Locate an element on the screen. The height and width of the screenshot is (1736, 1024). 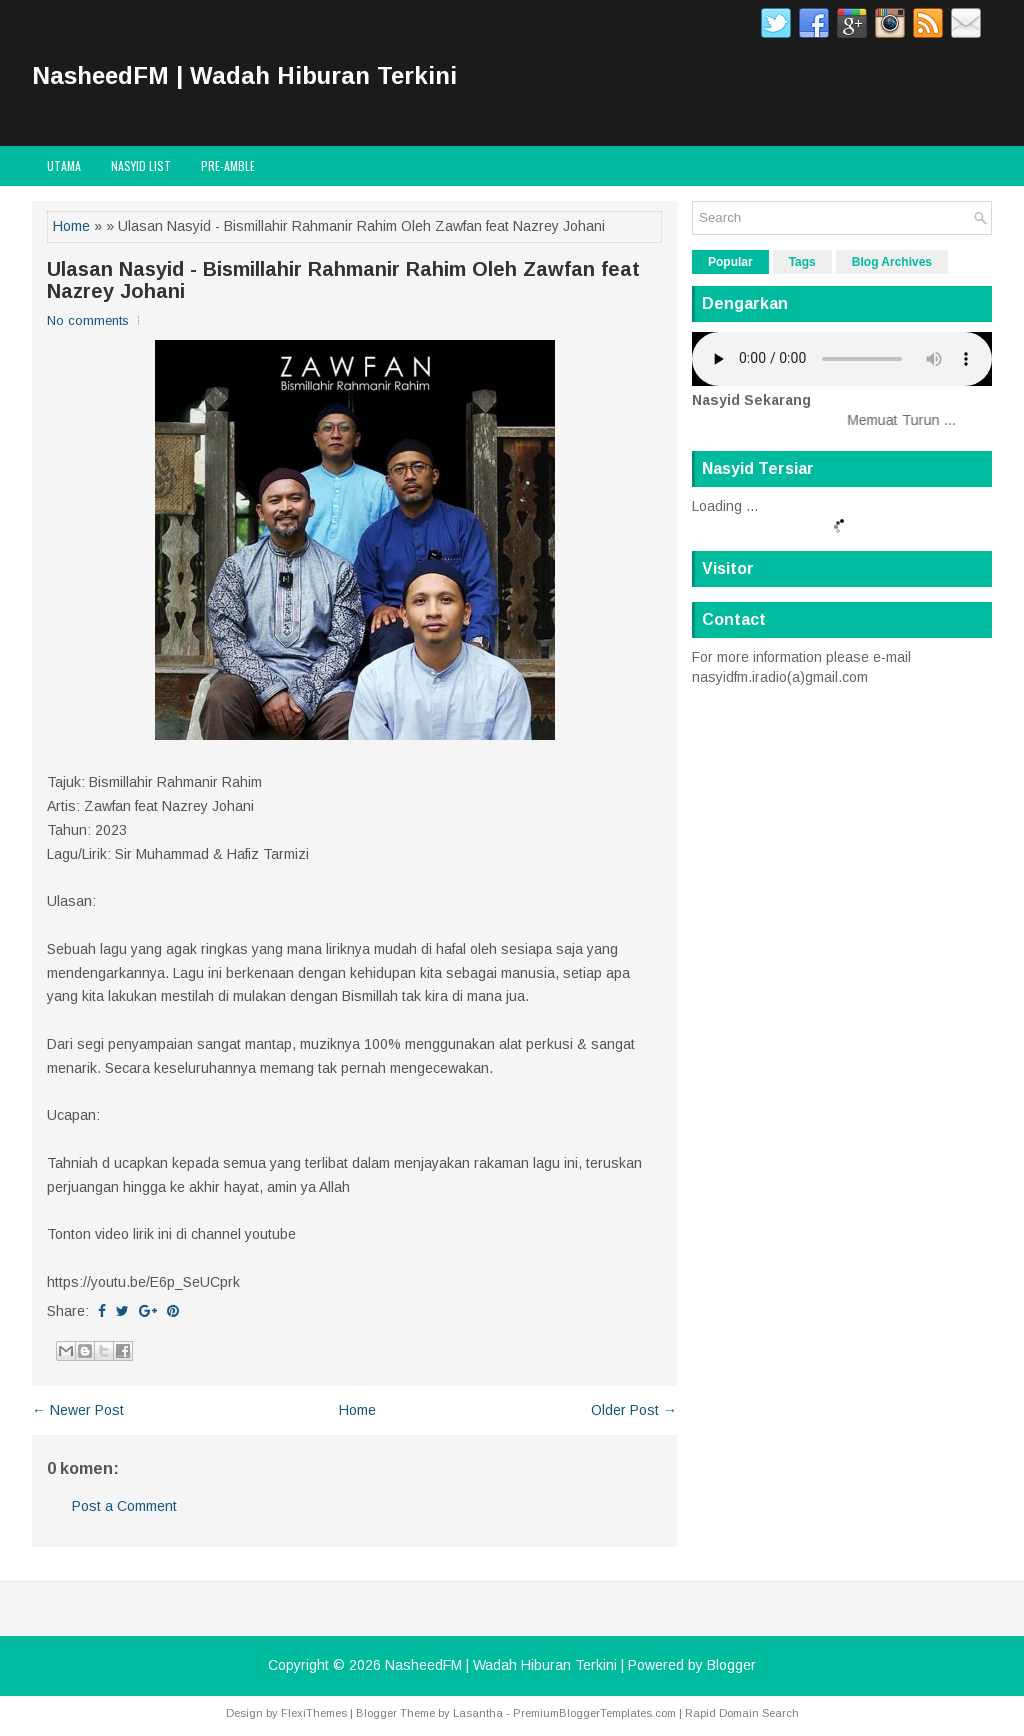
Popular is located at coordinates (730, 262).